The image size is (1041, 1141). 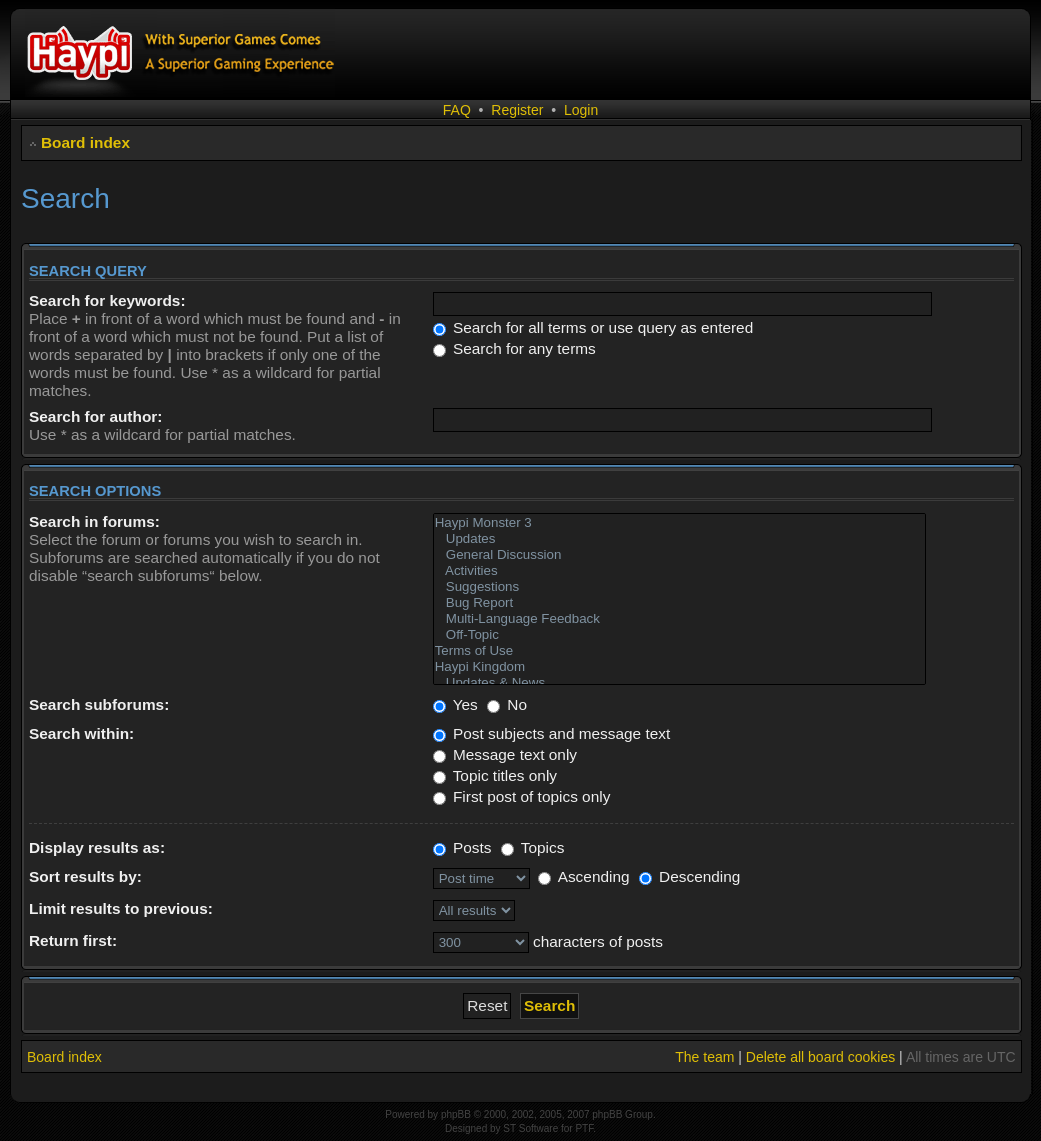 I want to click on Multi-Language Feedback, so click(x=680, y=619).